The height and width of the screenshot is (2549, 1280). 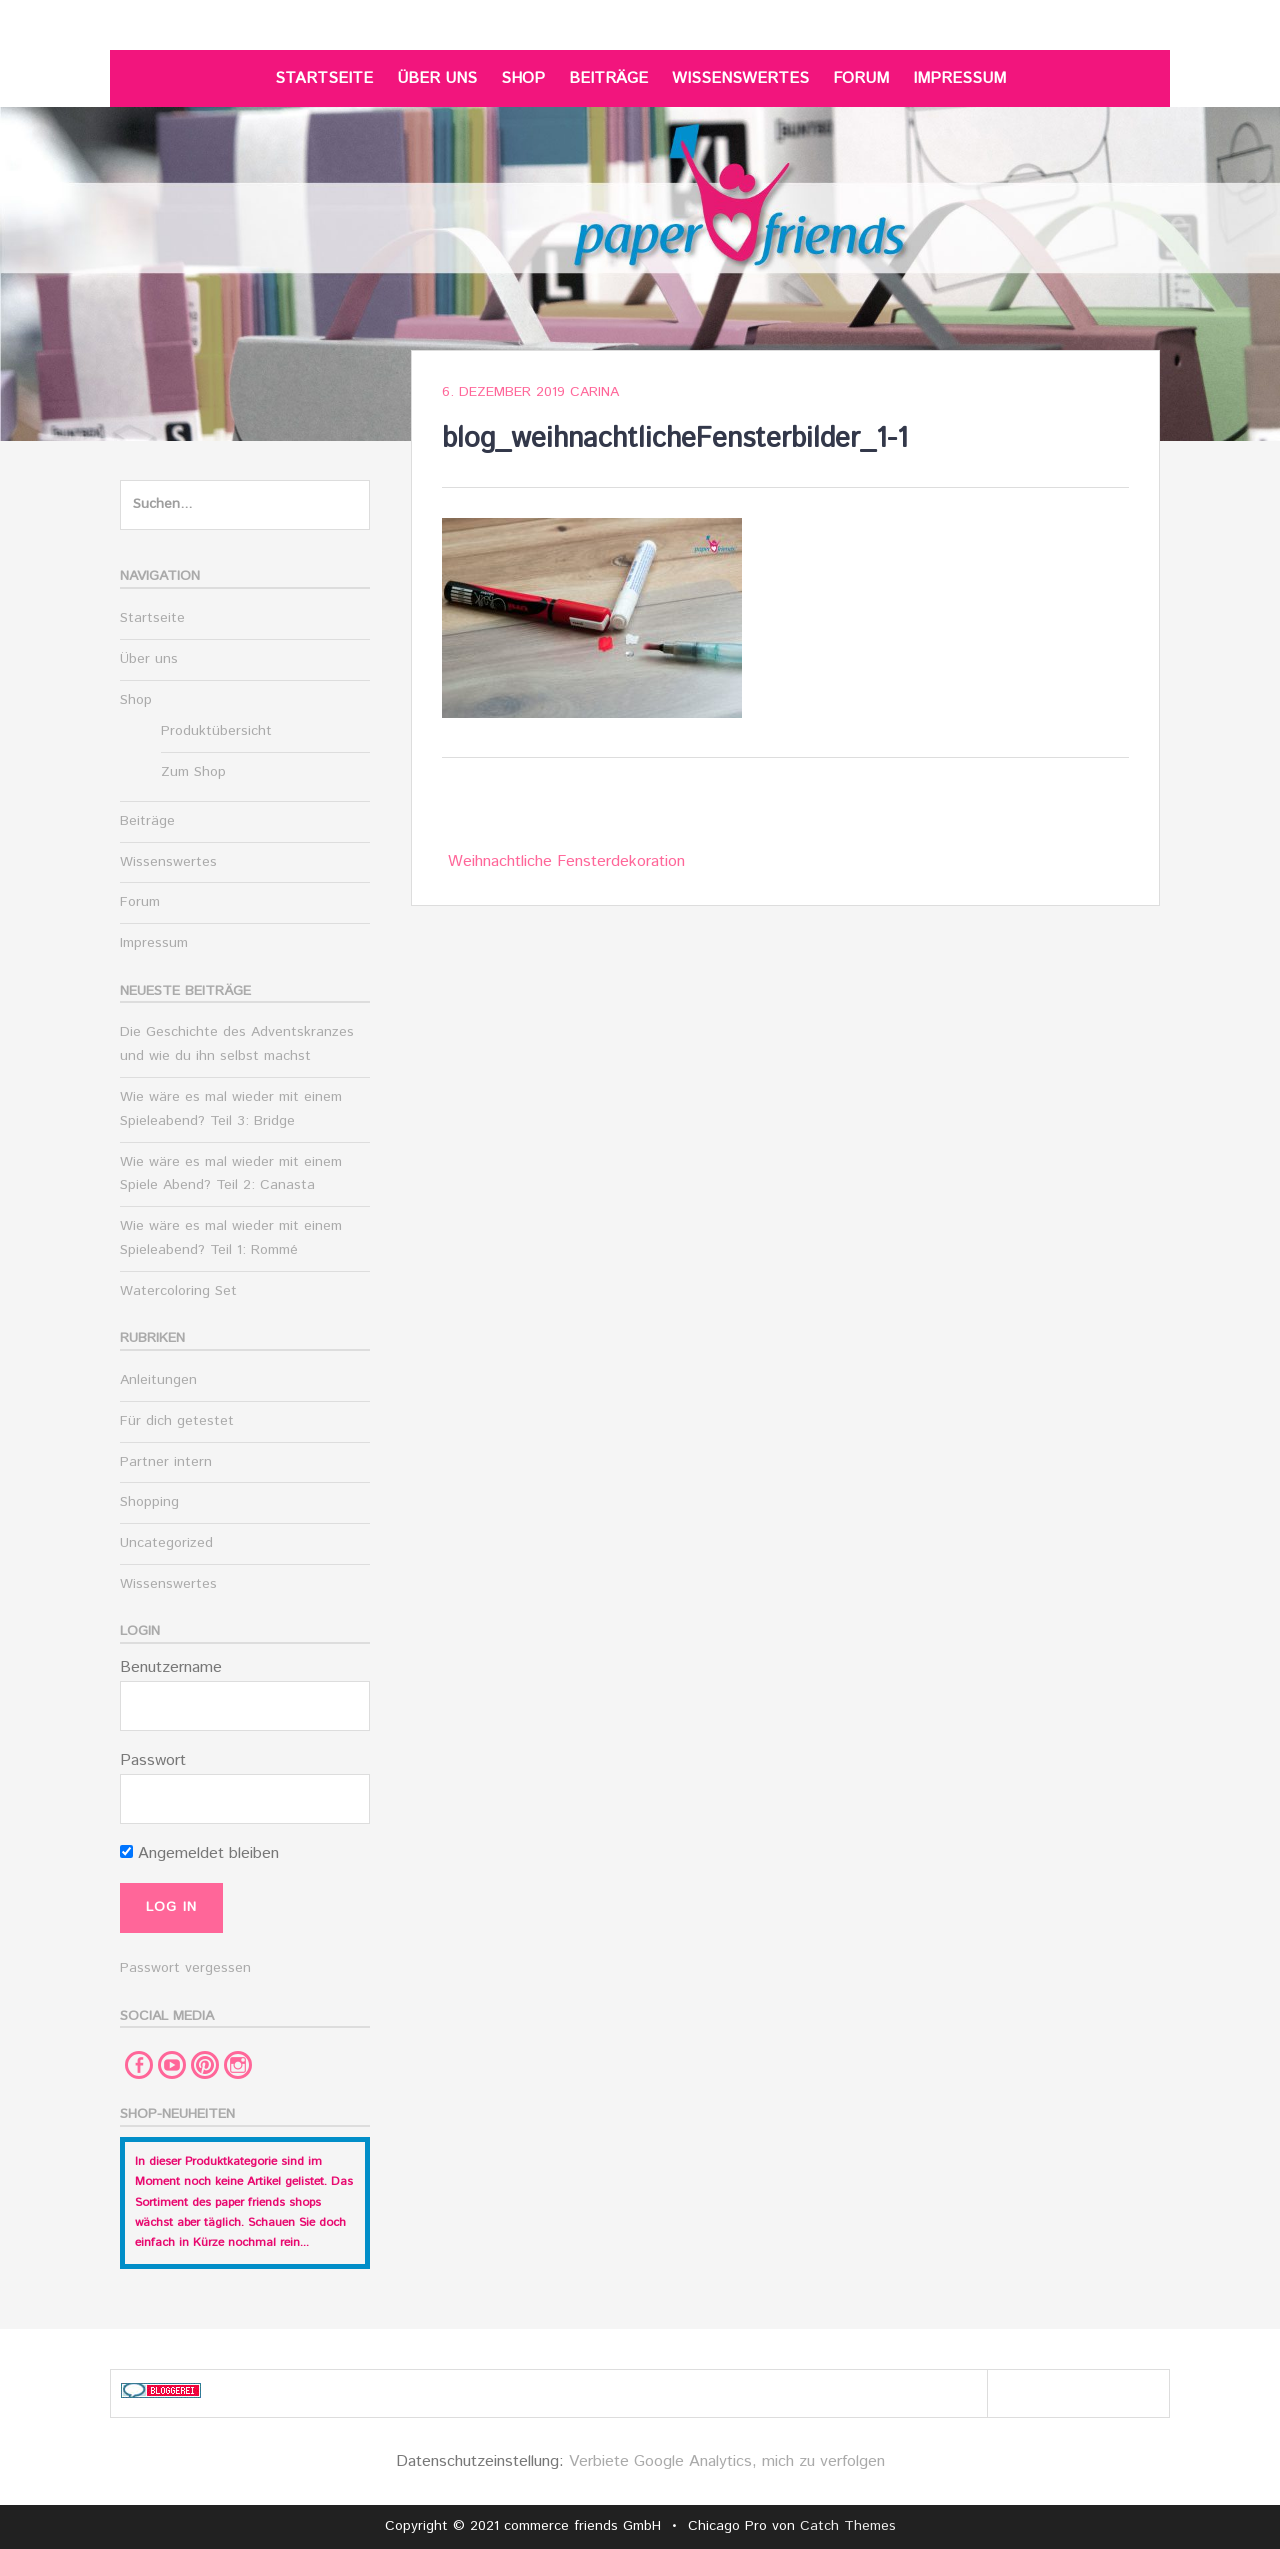 I want to click on Über uns, so click(x=437, y=78).